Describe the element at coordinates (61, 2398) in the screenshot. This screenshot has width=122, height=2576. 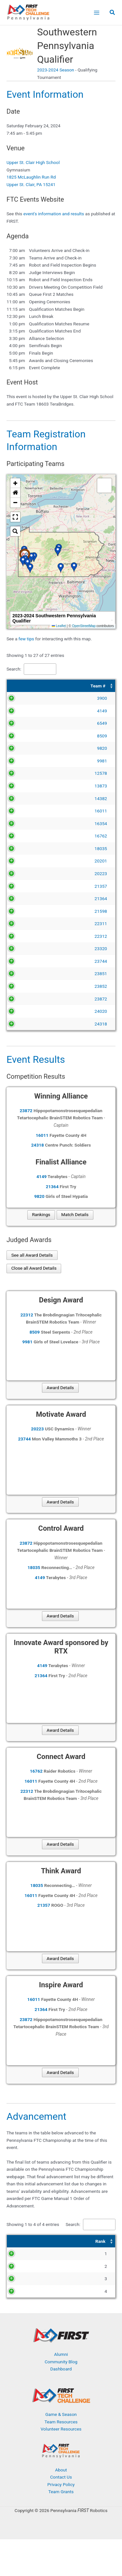
I see `Community Blog` at that location.